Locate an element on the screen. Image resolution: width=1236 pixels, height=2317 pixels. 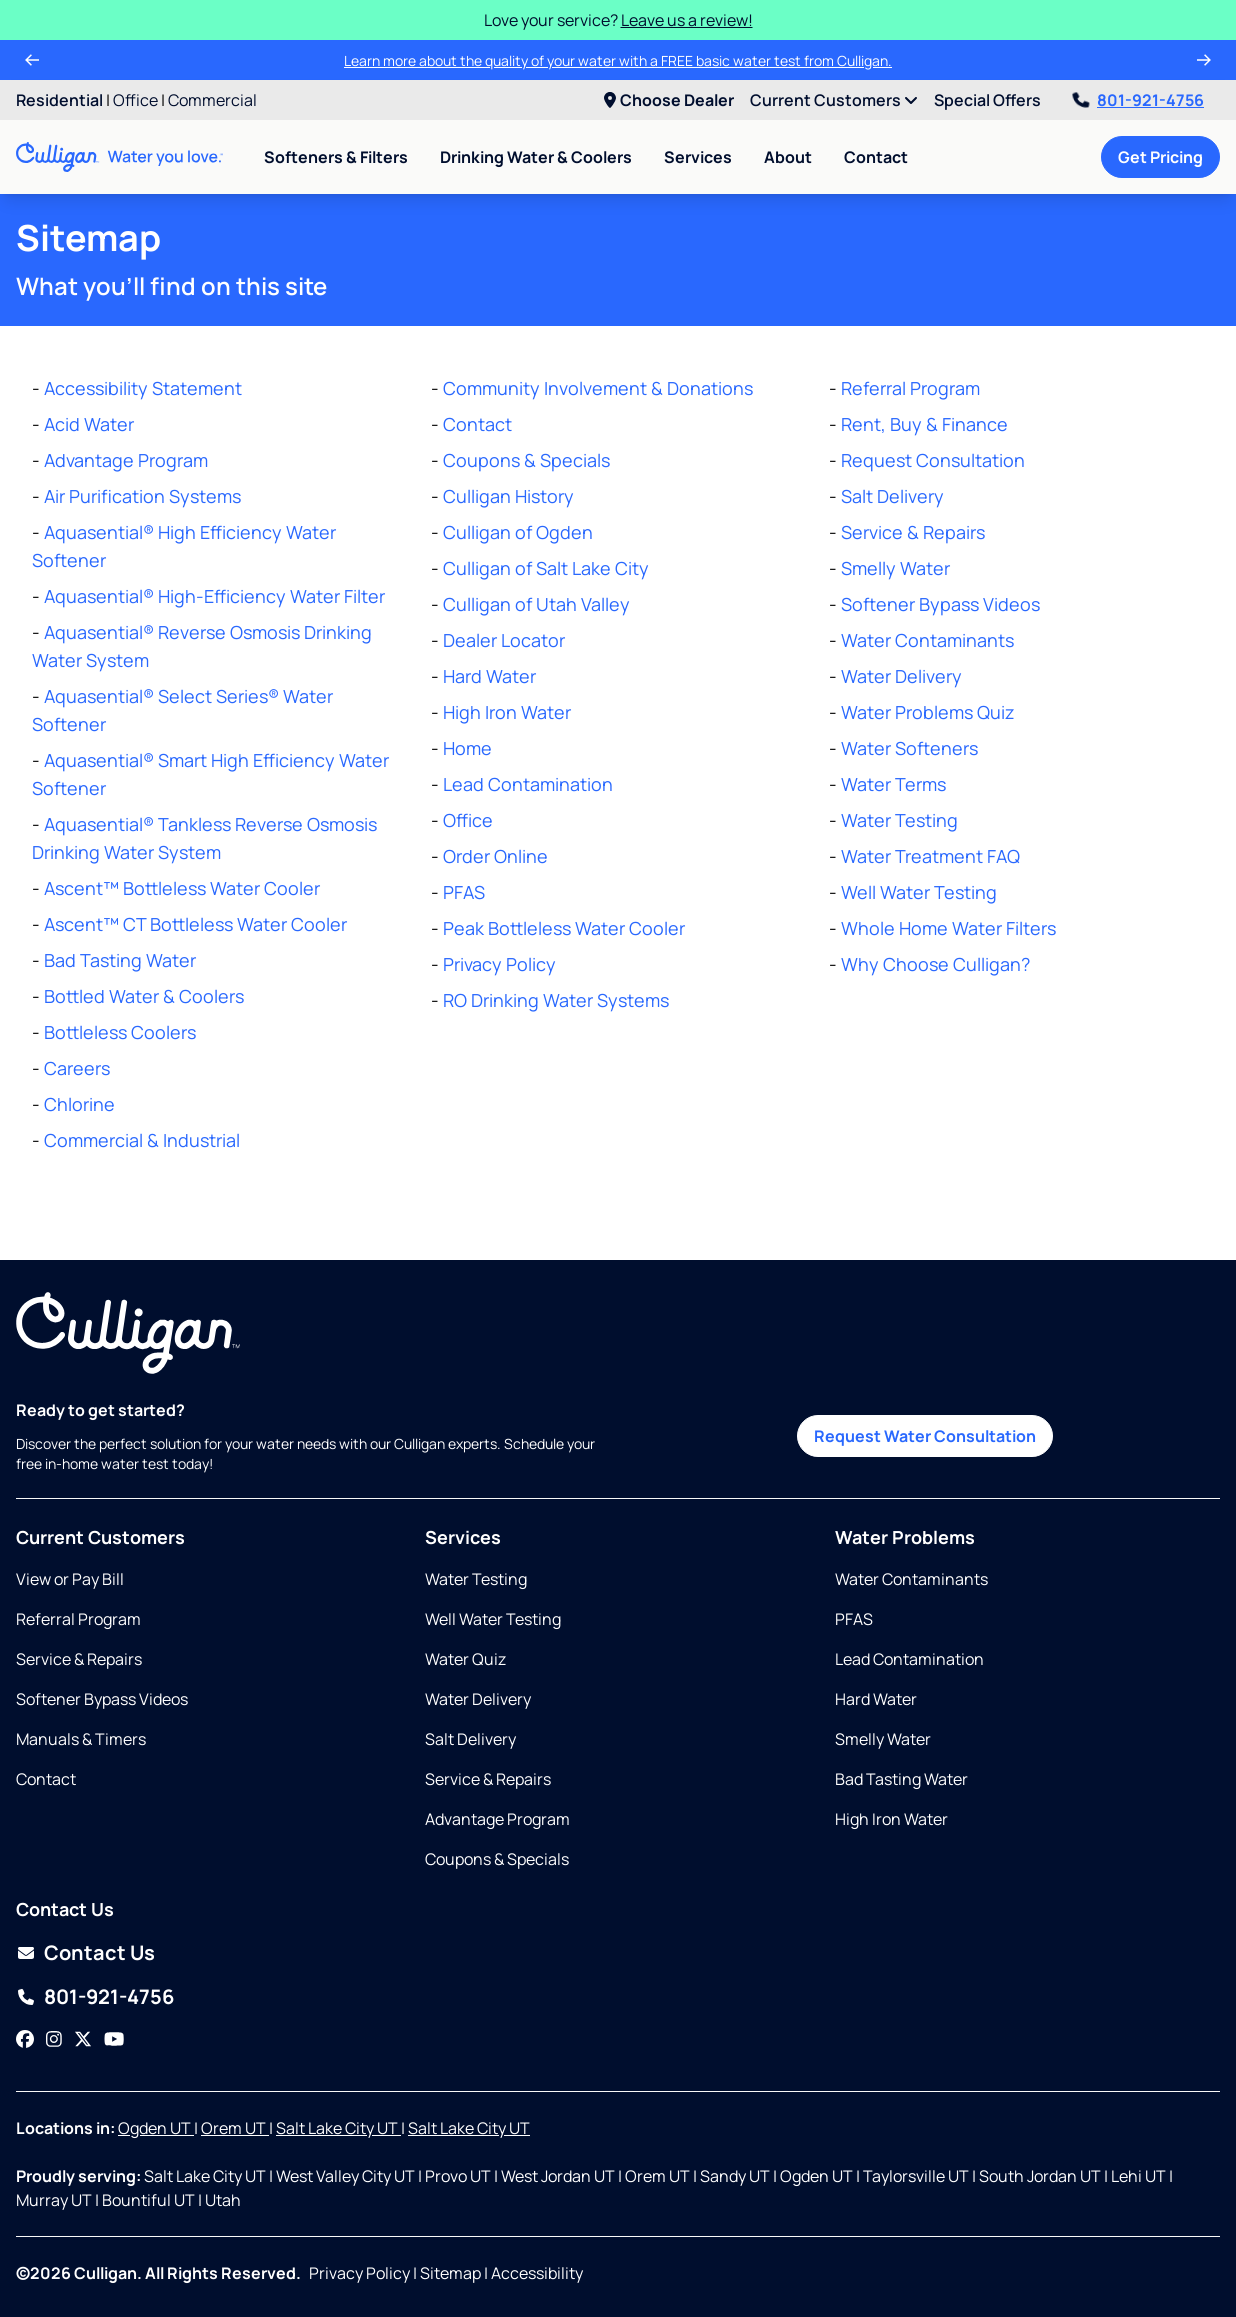
Softener Bypass Videos [Opens in new tab] is located at coordinates (102, 1699).